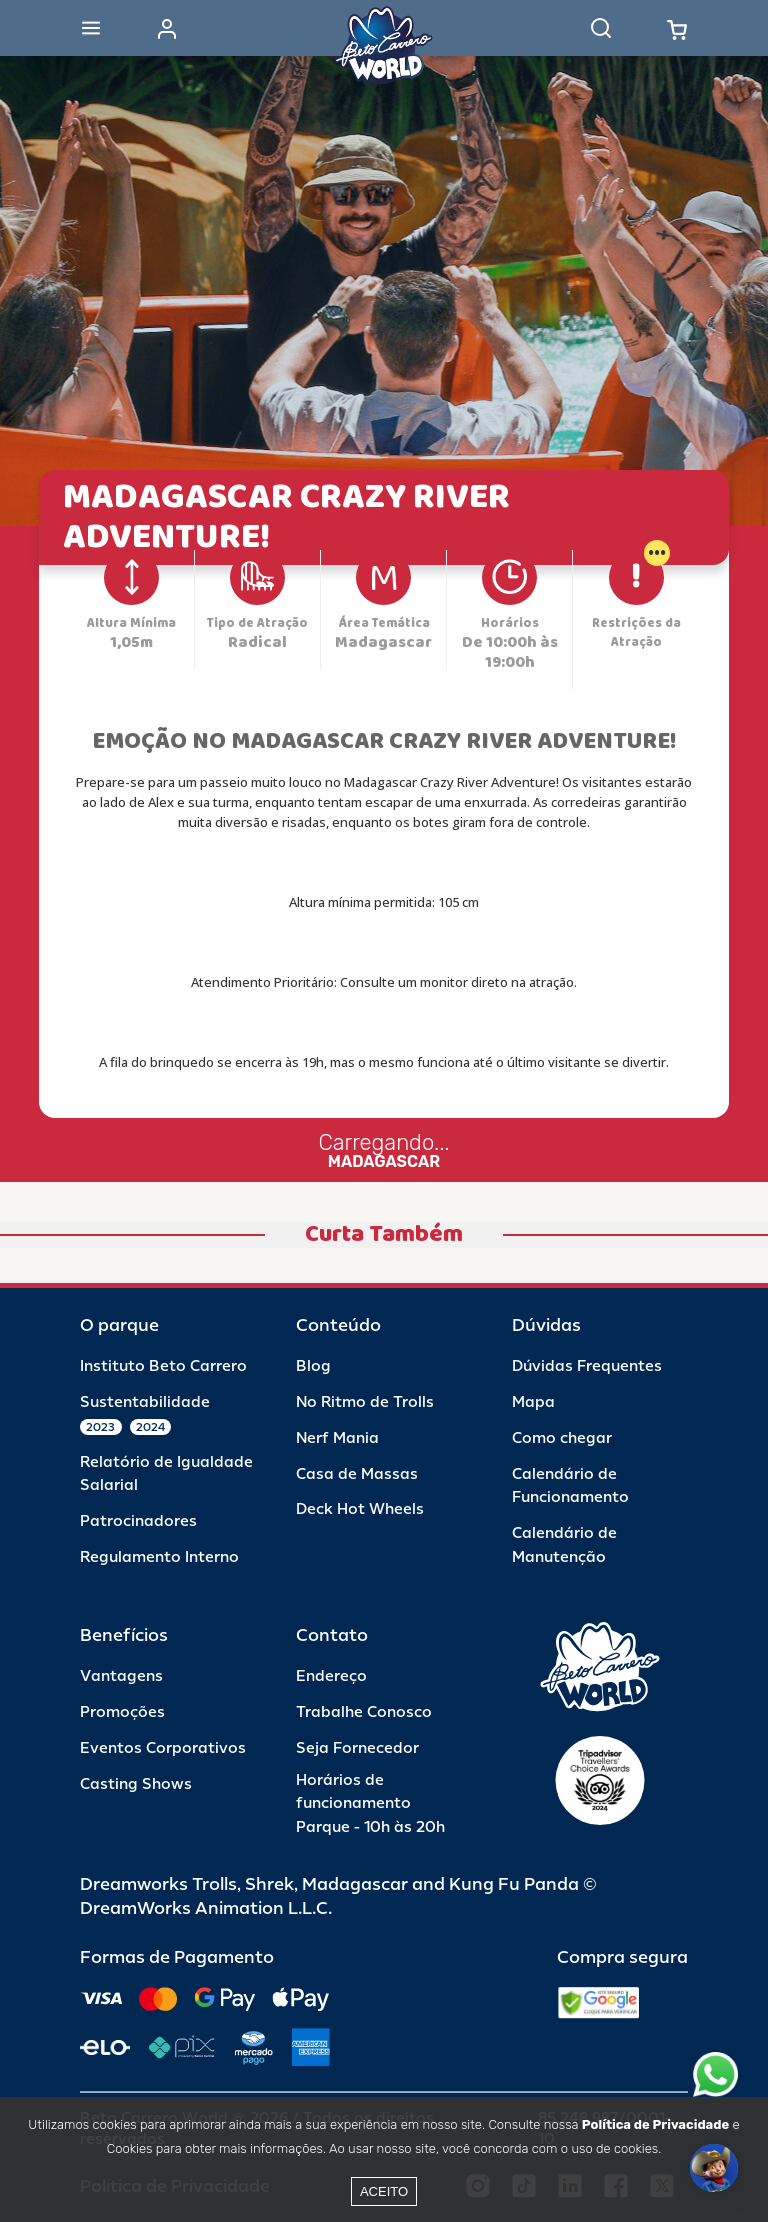 This screenshot has width=768, height=2222. Describe the element at coordinates (360, 1509) in the screenshot. I see `Deck Hot Wheels` at that location.